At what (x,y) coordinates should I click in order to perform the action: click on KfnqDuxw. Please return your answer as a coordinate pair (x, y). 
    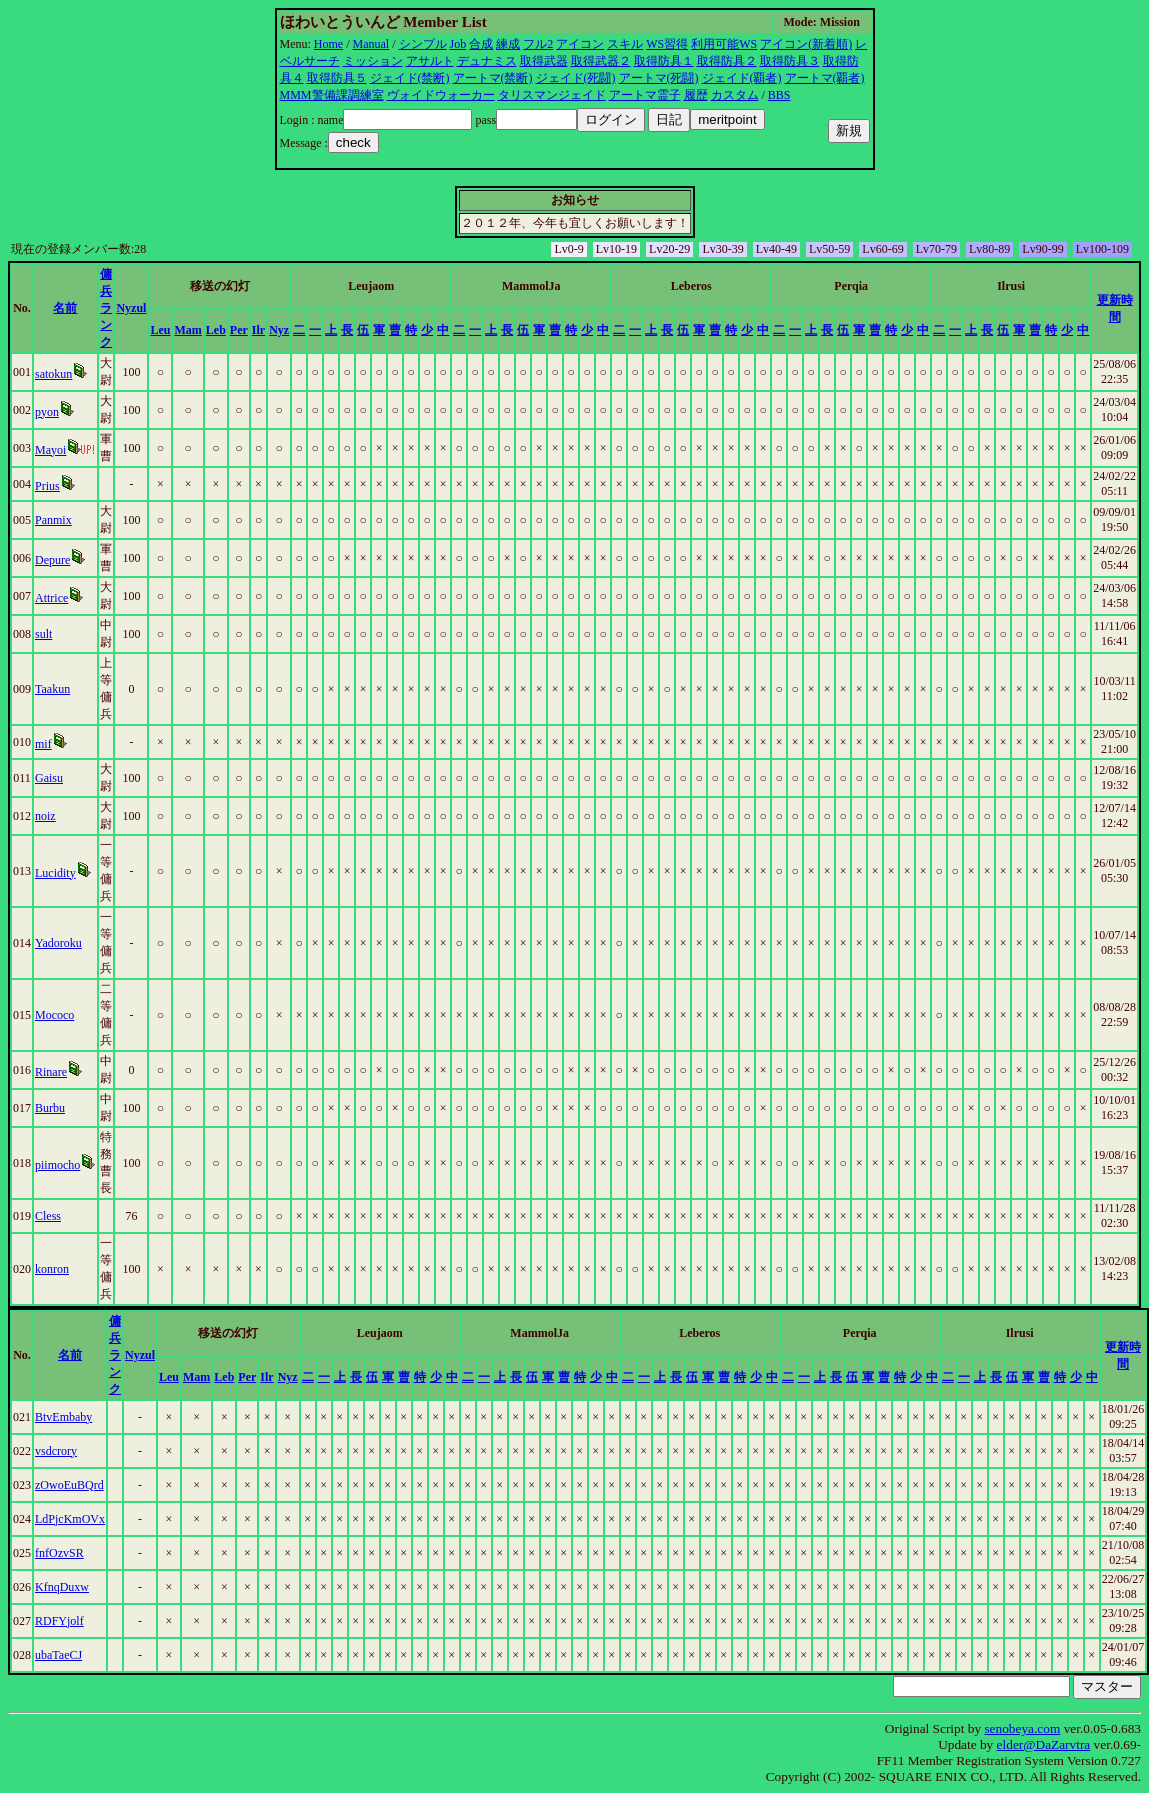
    Looking at the image, I should click on (62, 1587).